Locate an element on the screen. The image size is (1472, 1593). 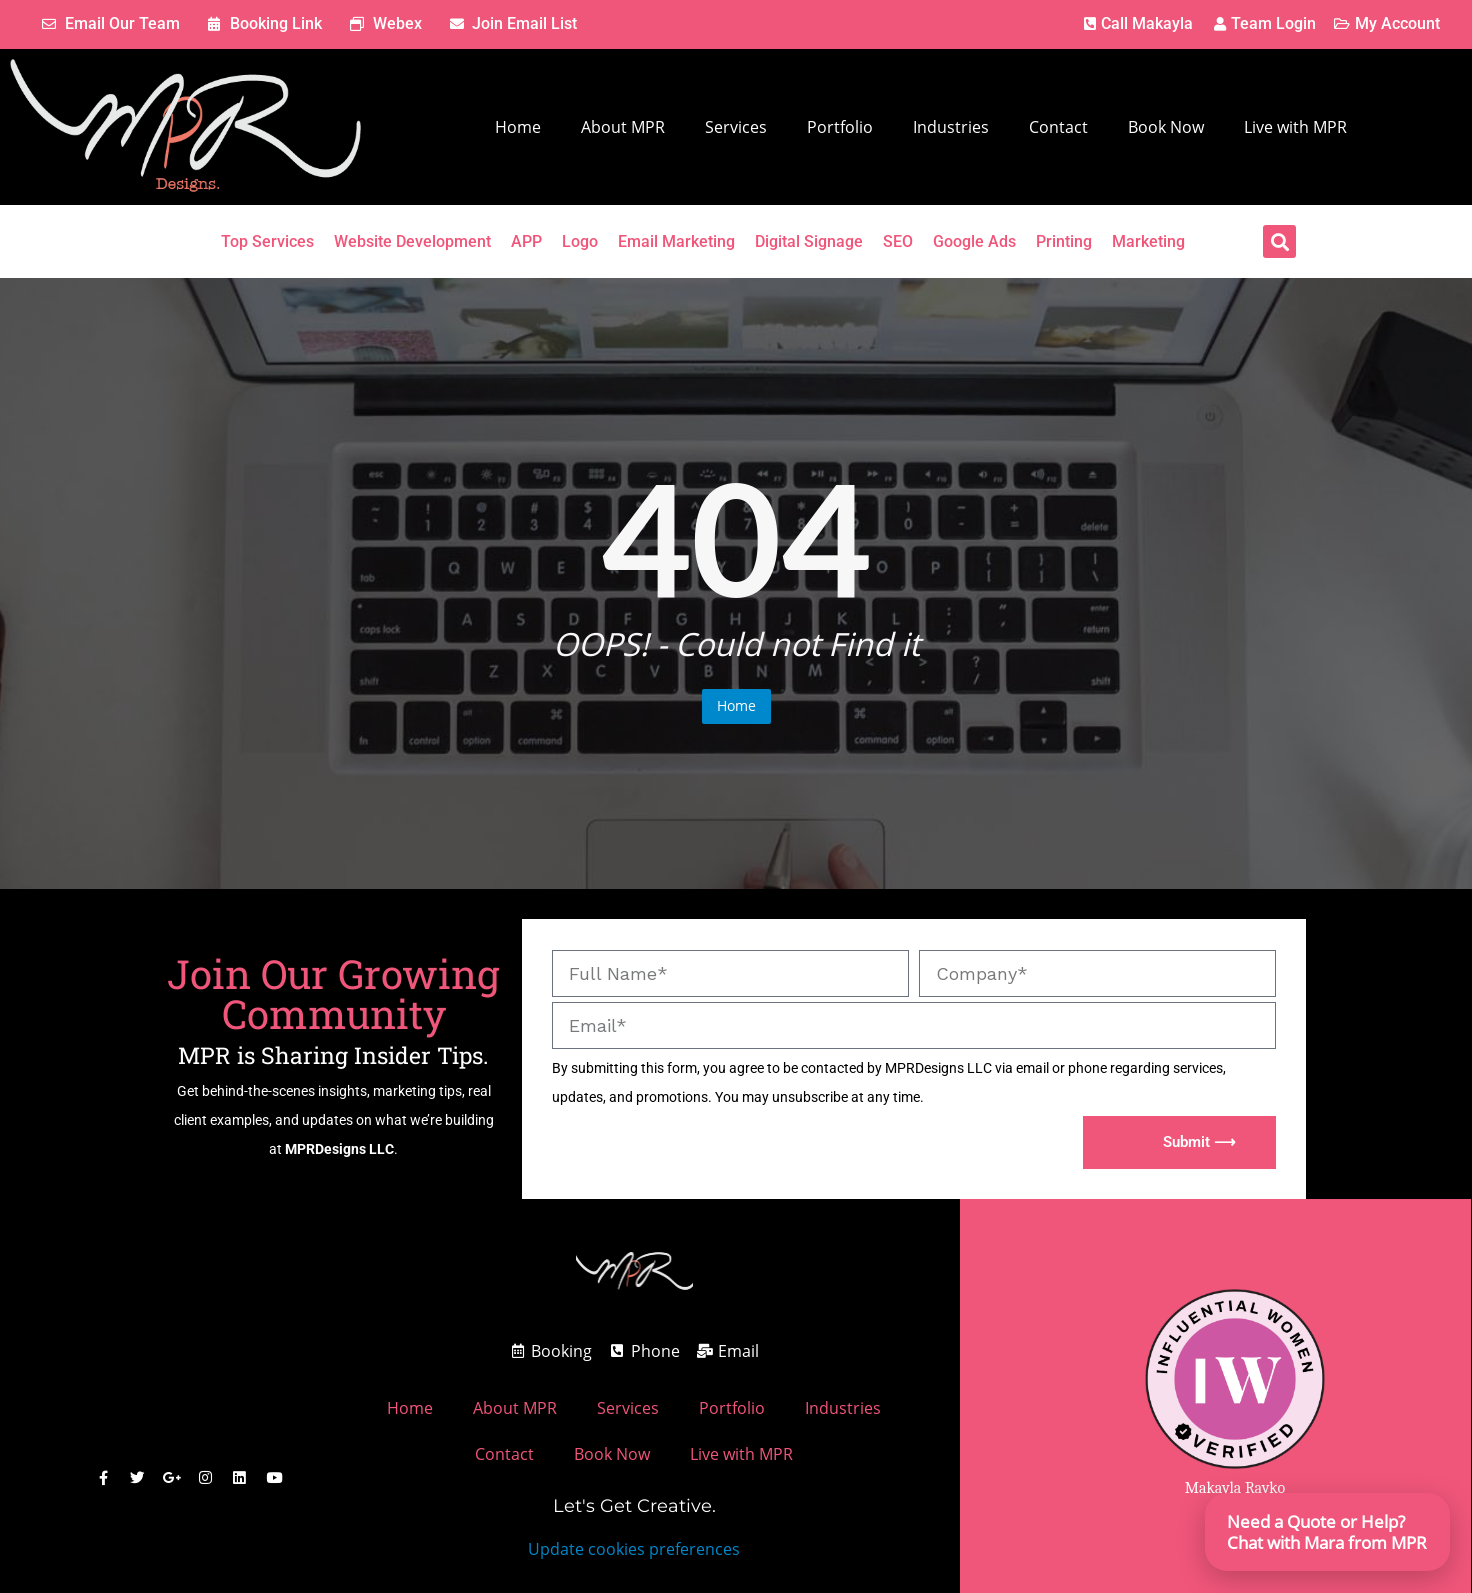
[MPR Designs Linked Comany Profile] is located at coordinates (238, 1478).